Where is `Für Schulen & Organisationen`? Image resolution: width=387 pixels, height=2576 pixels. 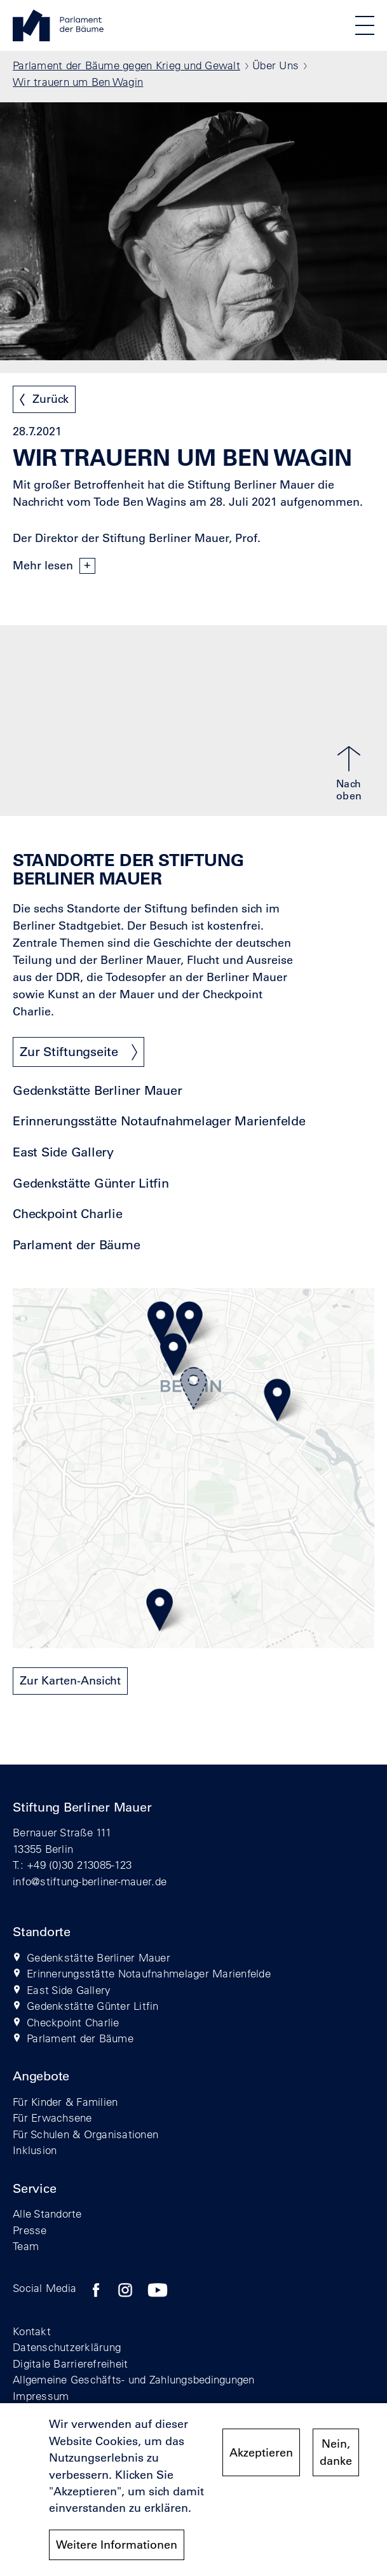 Für Schulen & Organisationen is located at coordinates (85, 2134).